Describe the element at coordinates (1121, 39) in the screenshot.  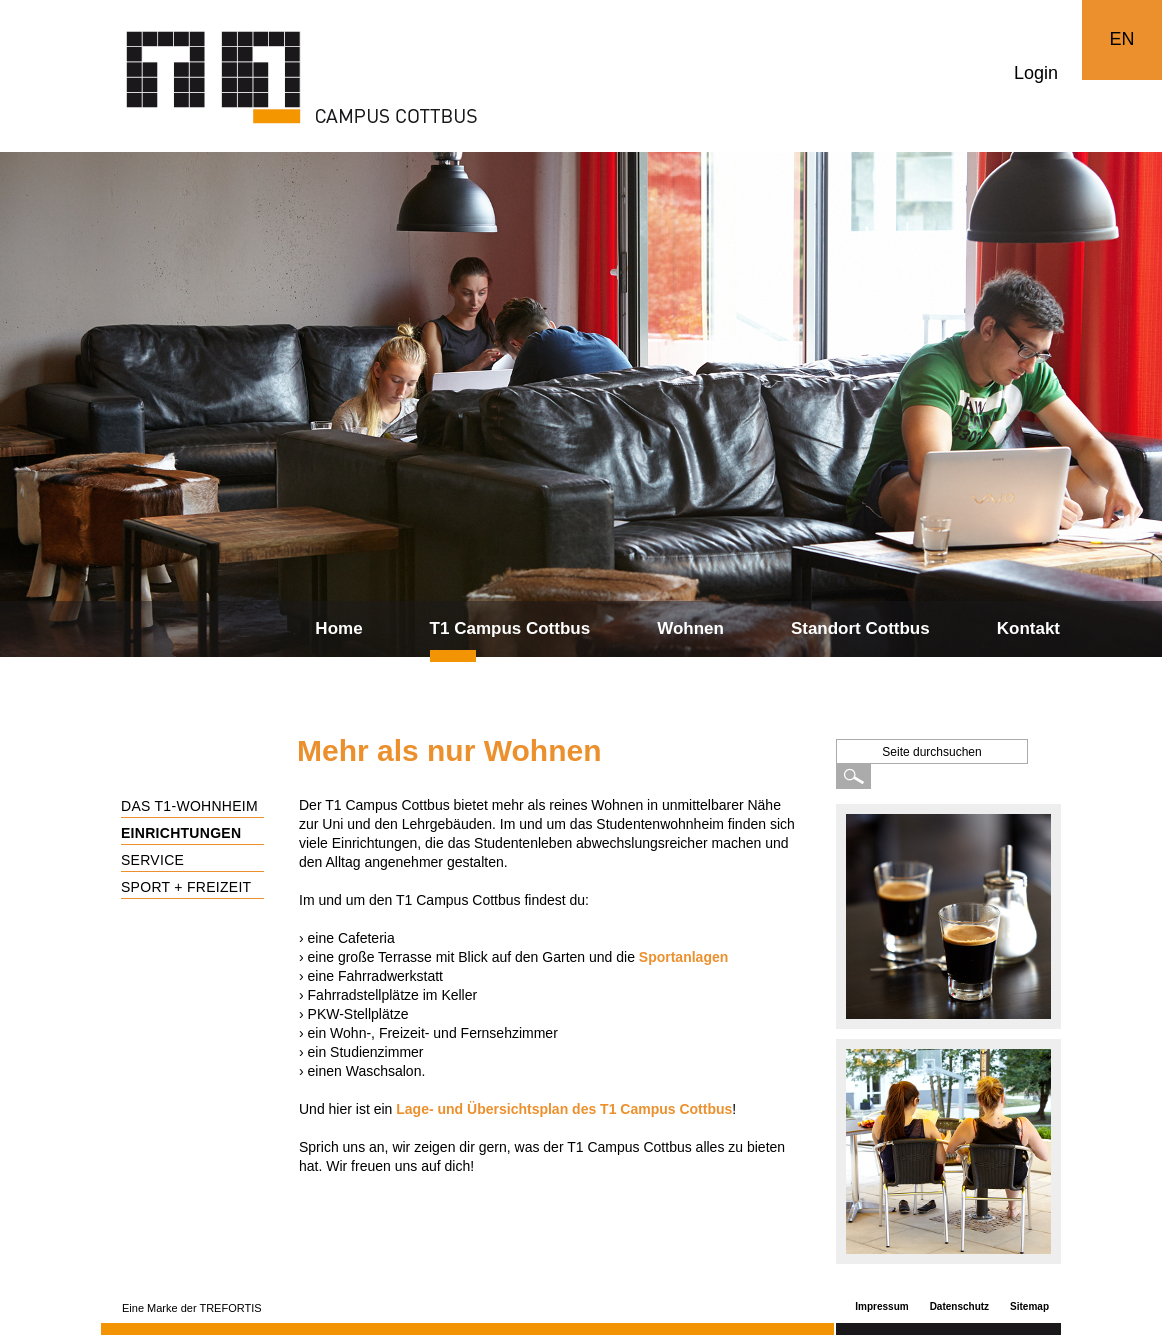
I see `EN` at that location.